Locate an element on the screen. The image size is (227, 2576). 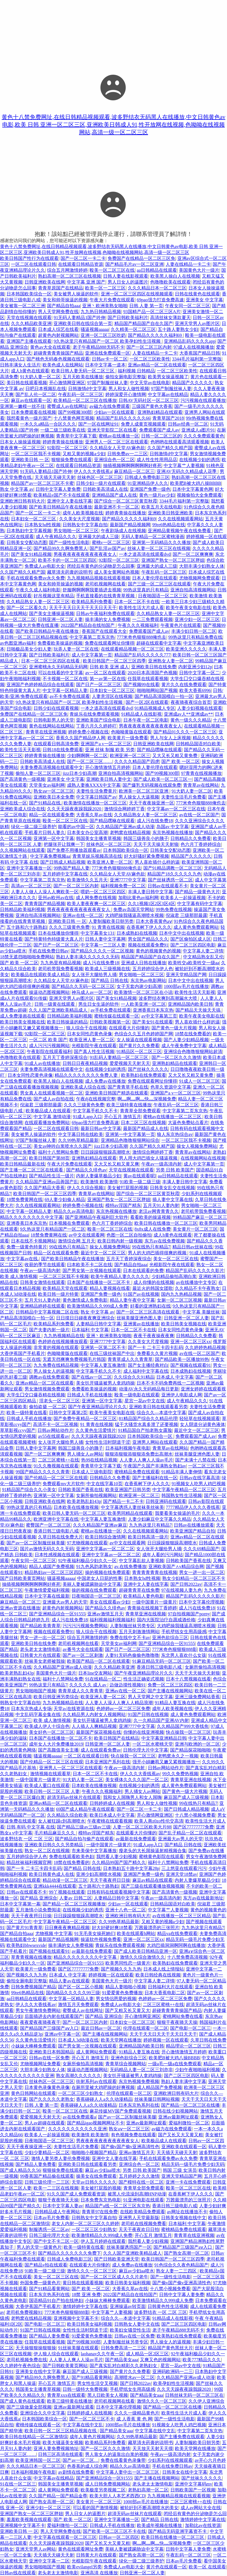
国产精品91久久久一区二区三区 is located at coordinates (185, 731).